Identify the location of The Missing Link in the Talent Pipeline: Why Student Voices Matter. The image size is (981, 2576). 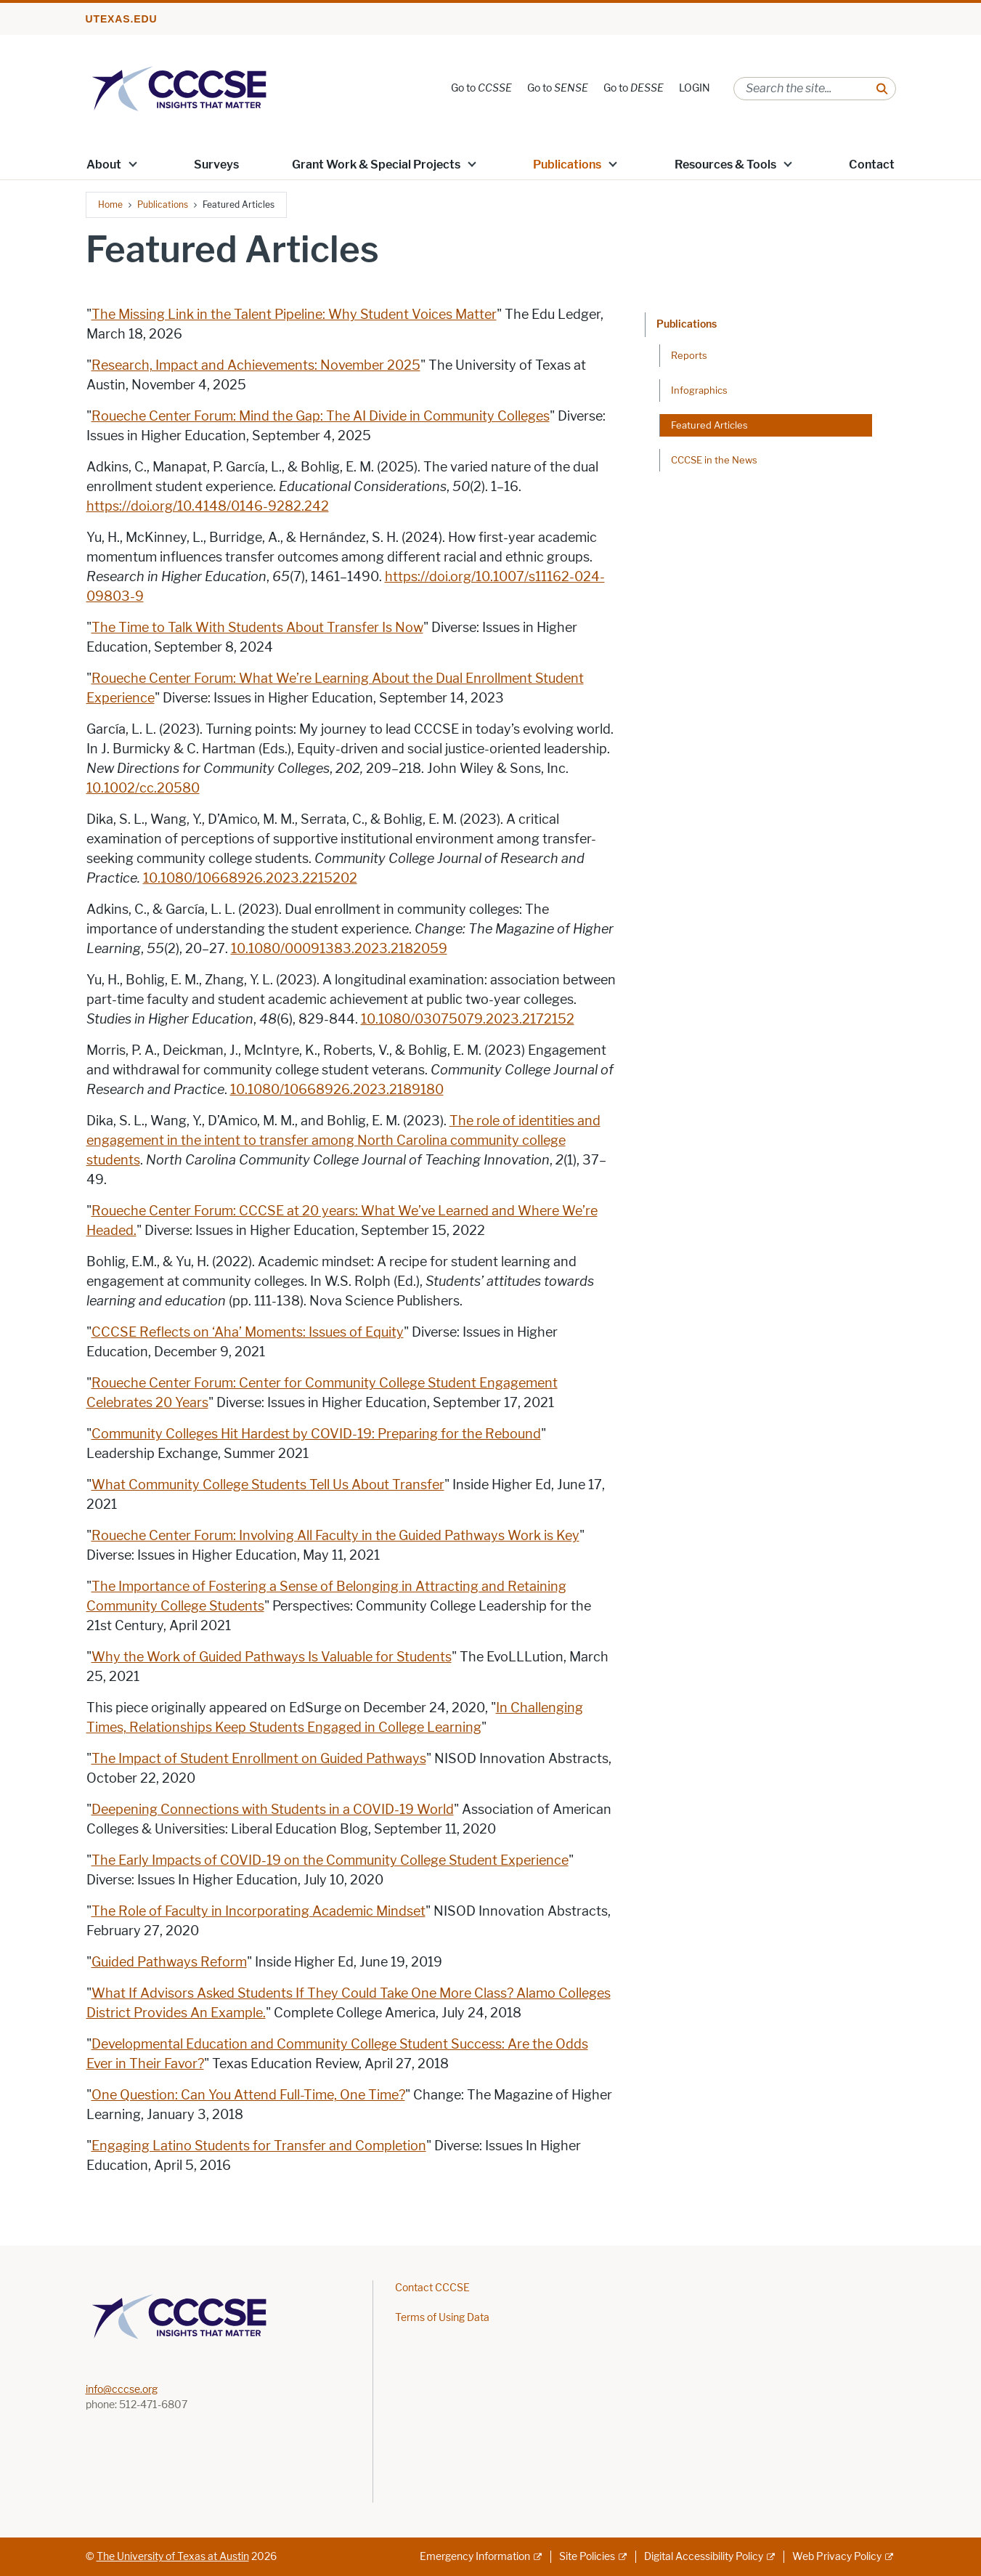
(294, 315).